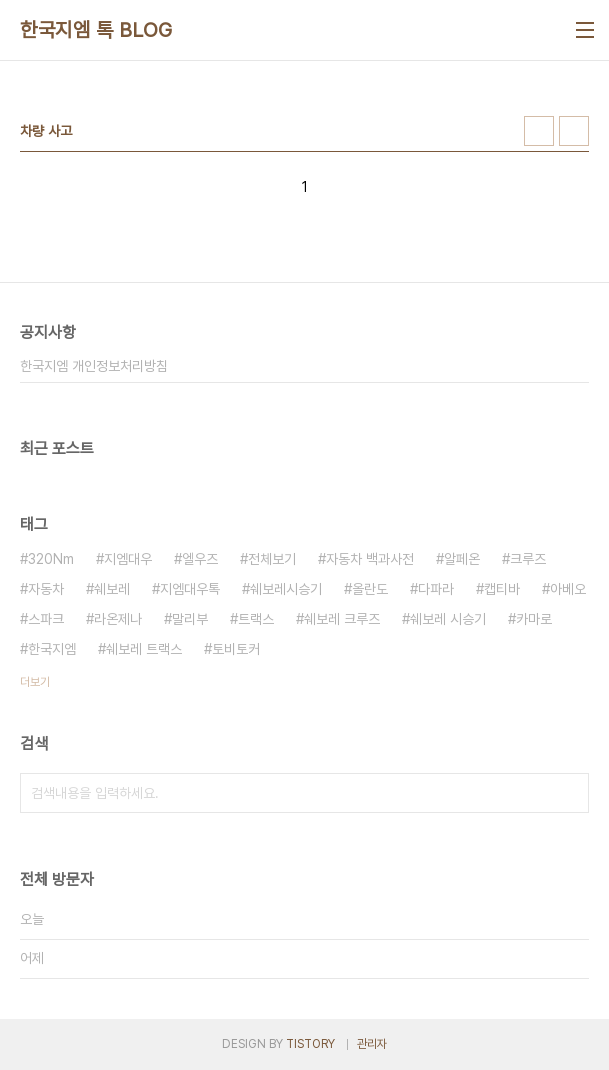 The height and width of the screenshot is (1070, 609). What do you see at coordinates (569, 793) in the screenshot?
I see `검색` at bounding box center [569, 793].